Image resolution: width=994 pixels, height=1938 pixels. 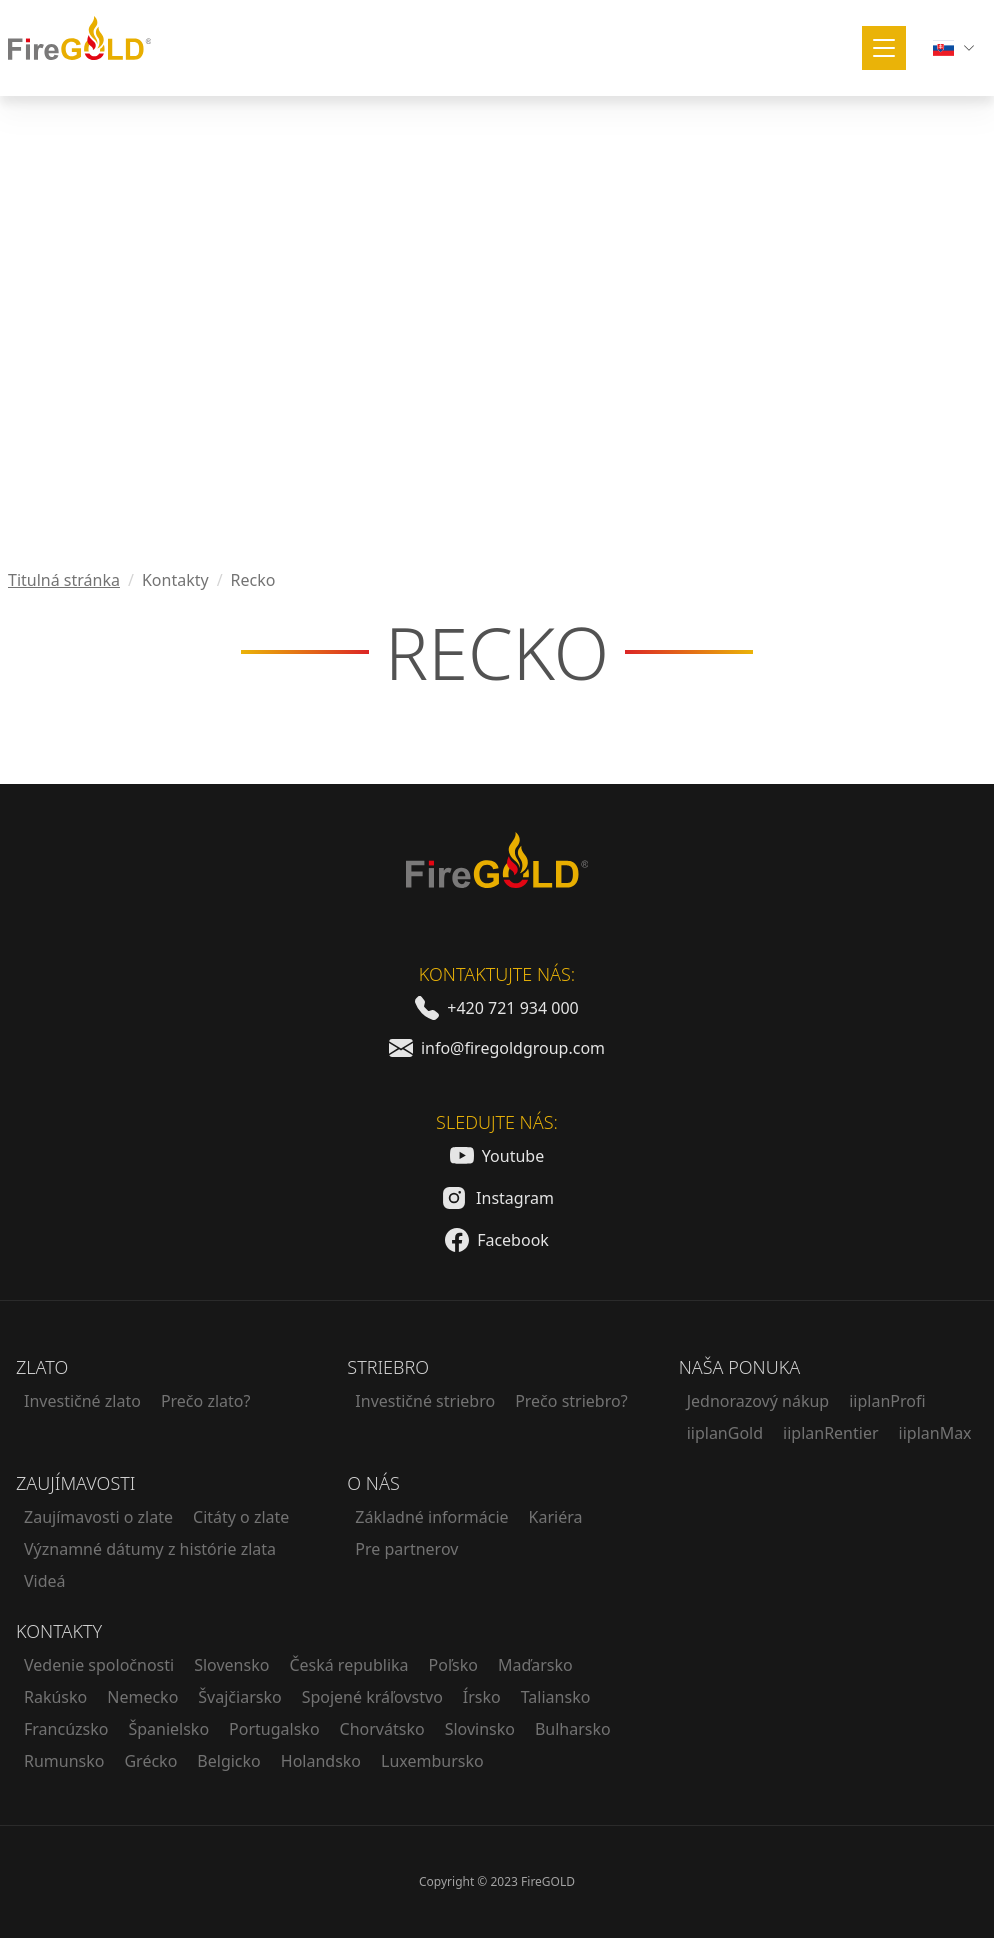 I want to click on Slovensko, so click(x=231, y=1665).